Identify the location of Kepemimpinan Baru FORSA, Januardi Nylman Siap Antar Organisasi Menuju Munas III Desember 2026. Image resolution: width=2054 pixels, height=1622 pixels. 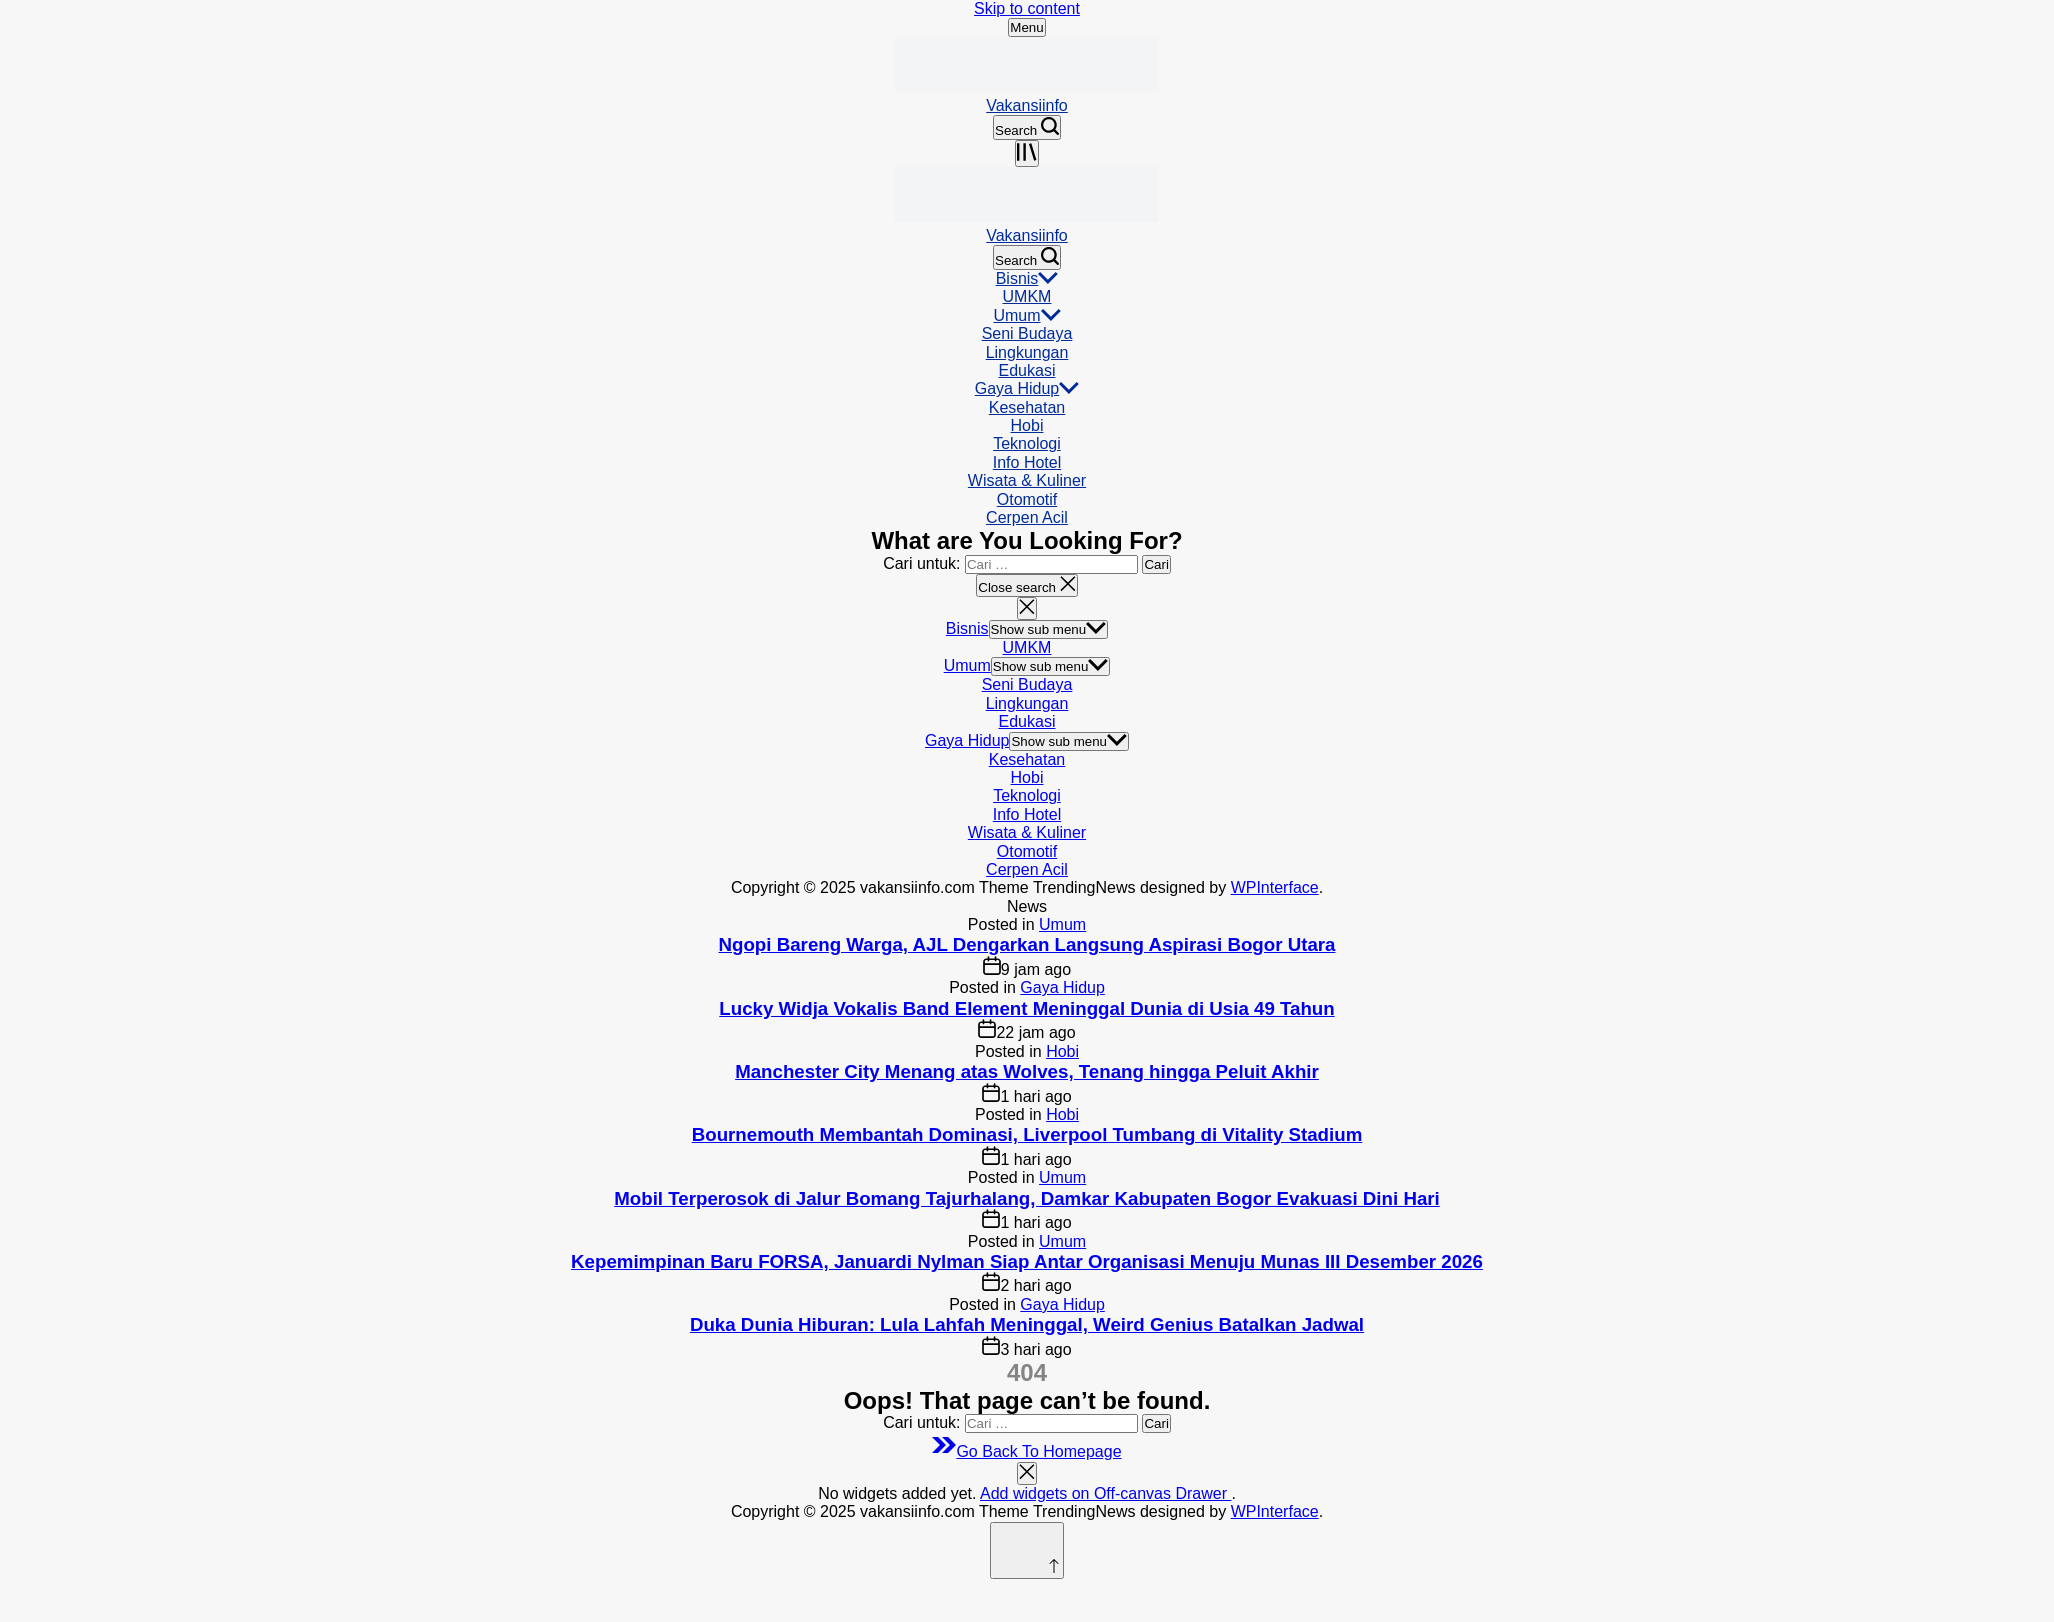
(1027, 1261).